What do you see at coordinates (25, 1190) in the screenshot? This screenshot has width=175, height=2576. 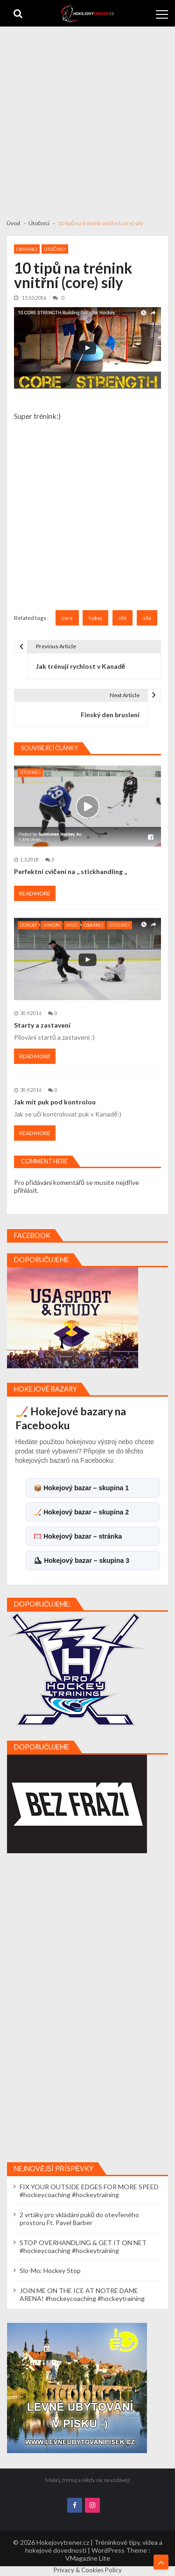 I see `přihlásit` at bounding box center [25, 1190].